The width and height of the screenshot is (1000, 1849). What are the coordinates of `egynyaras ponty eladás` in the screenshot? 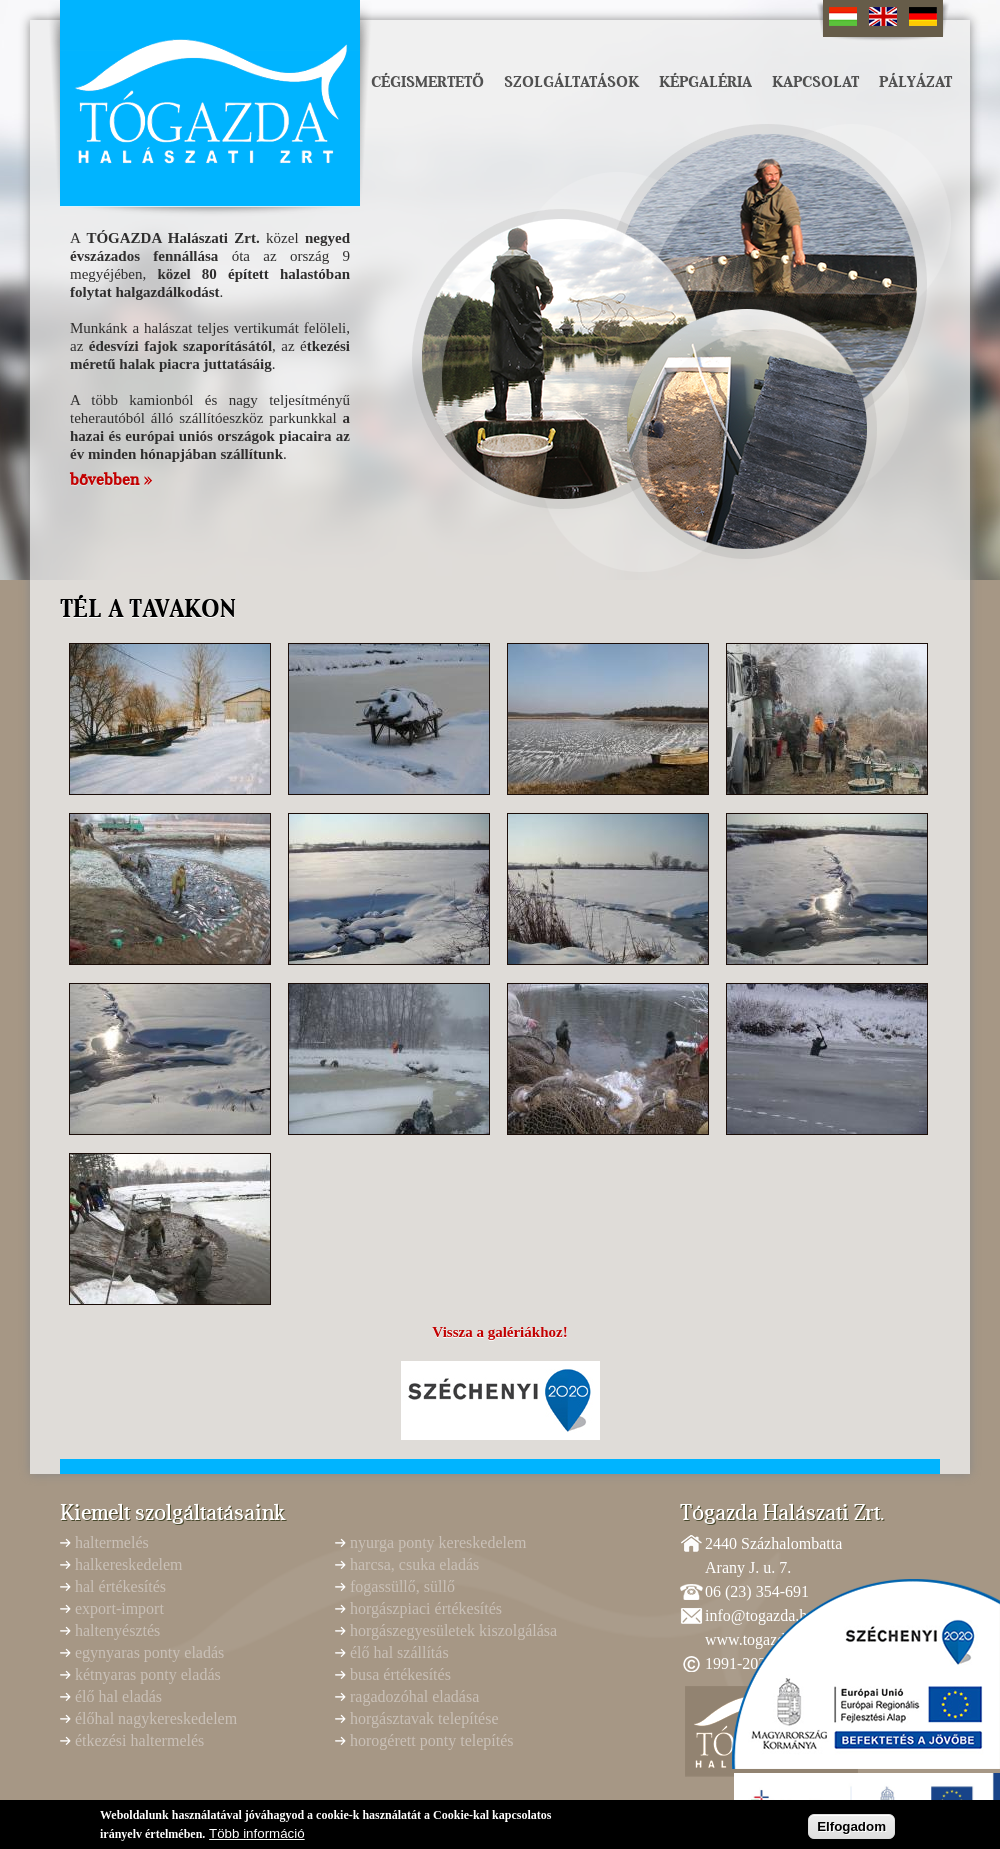 It's located at (149, 1652).